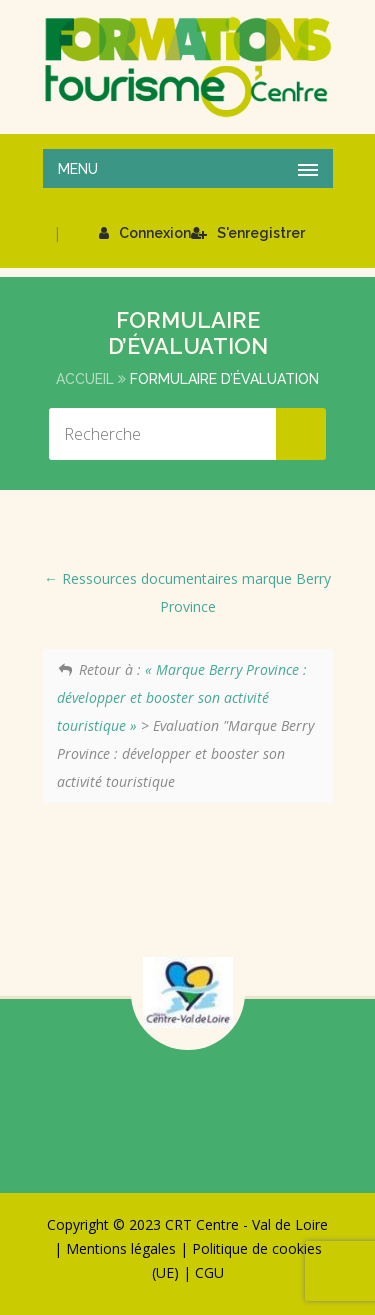  What do you see at coordinates (145, 233) in the screenshot?
I see `Connexion` at bounding box center [145, 233].